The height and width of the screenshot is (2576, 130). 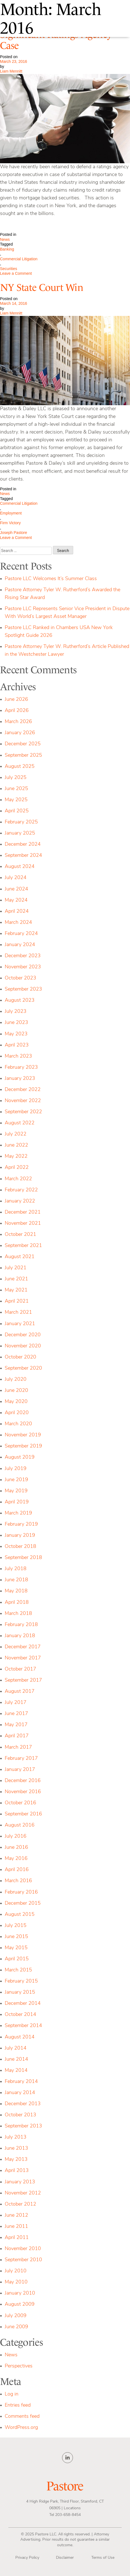 What do you see at coordinates (51, 578) in the screenshot?
I see `Pastore LLC Welcomes It’s Summer Class` at bounding box center [51, 578].